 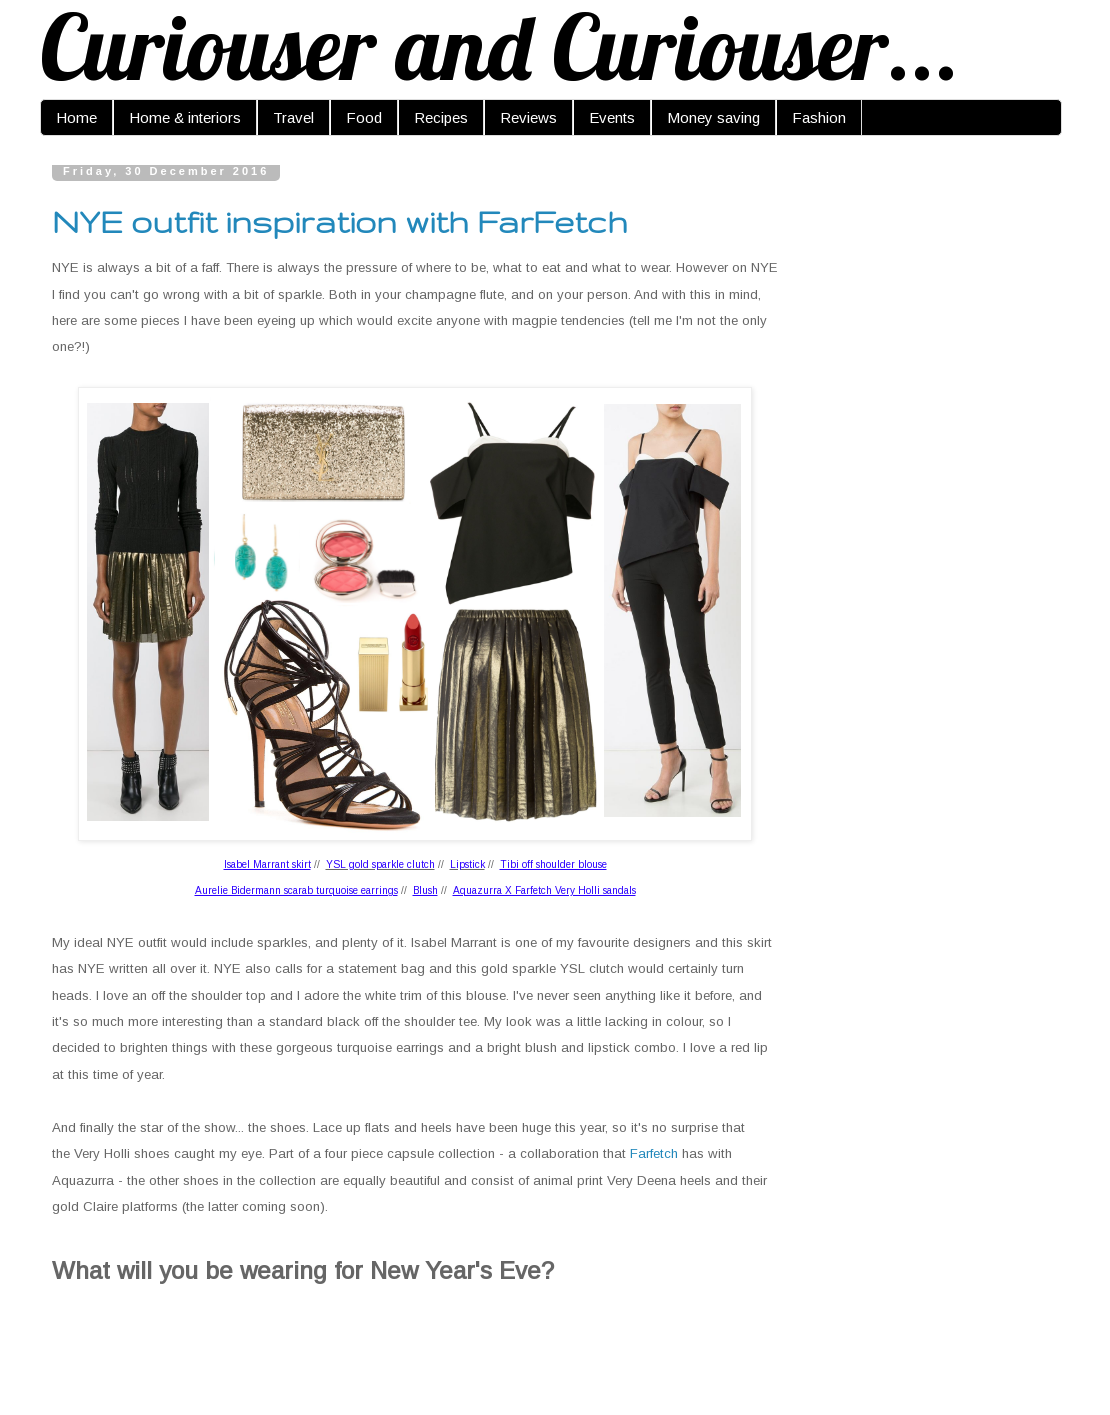 What do you see at coordinates (612, 117) in the screenshot?
I see `Events` at bounding box center [612, 117].